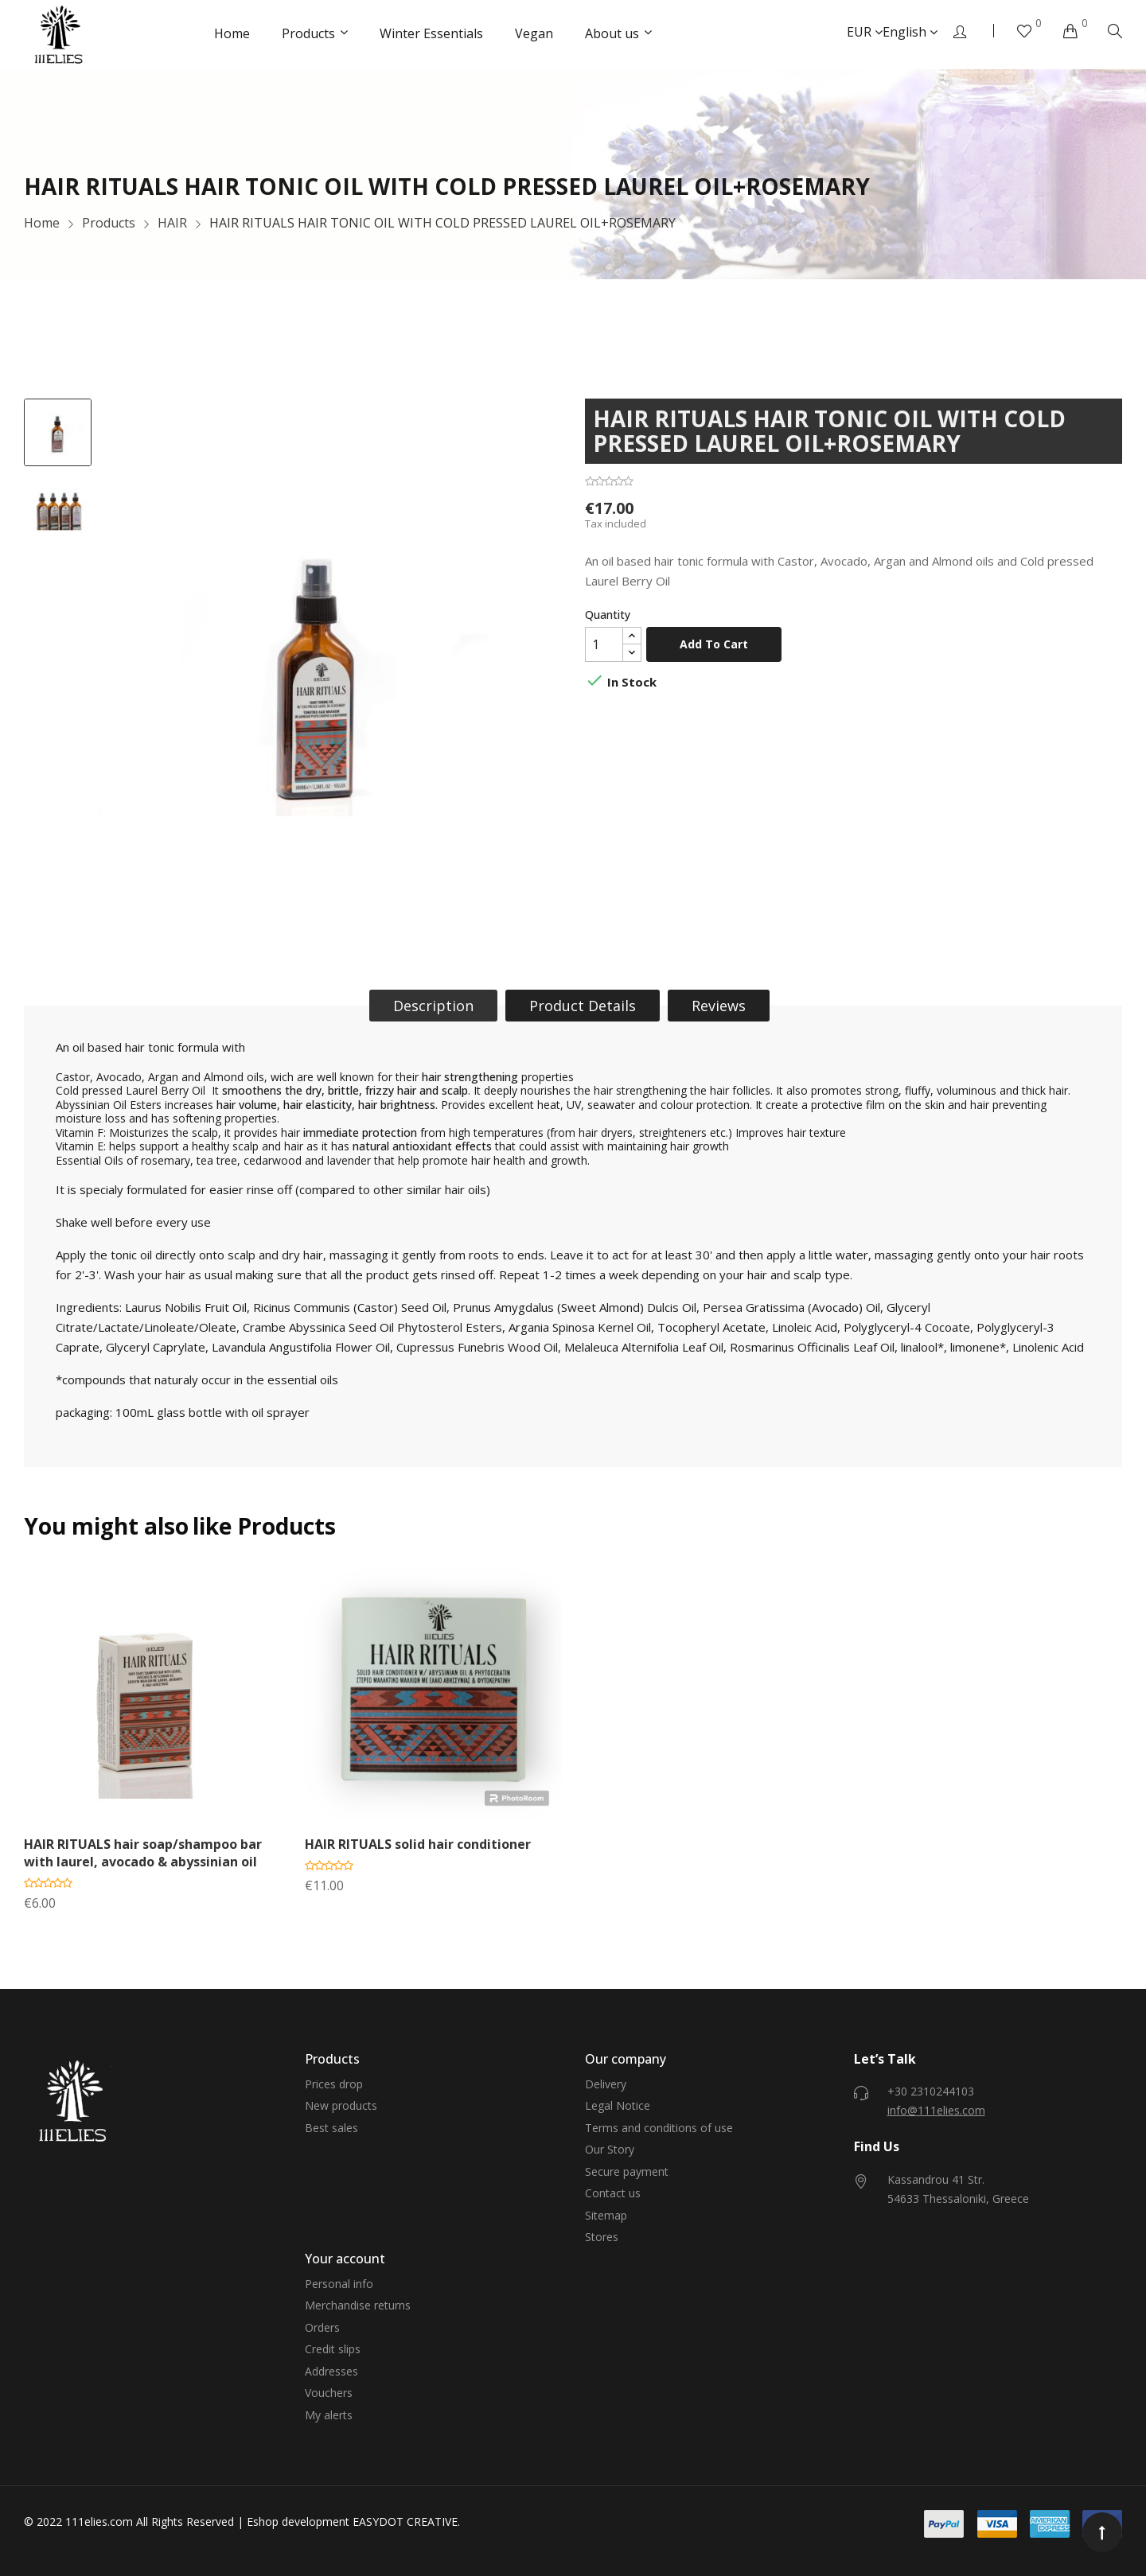 The width and height of the screenshot is (1146, 2576). Describe the element at coordinates (298, 2521) in the screenshot. I see `Eshop development` at that location.